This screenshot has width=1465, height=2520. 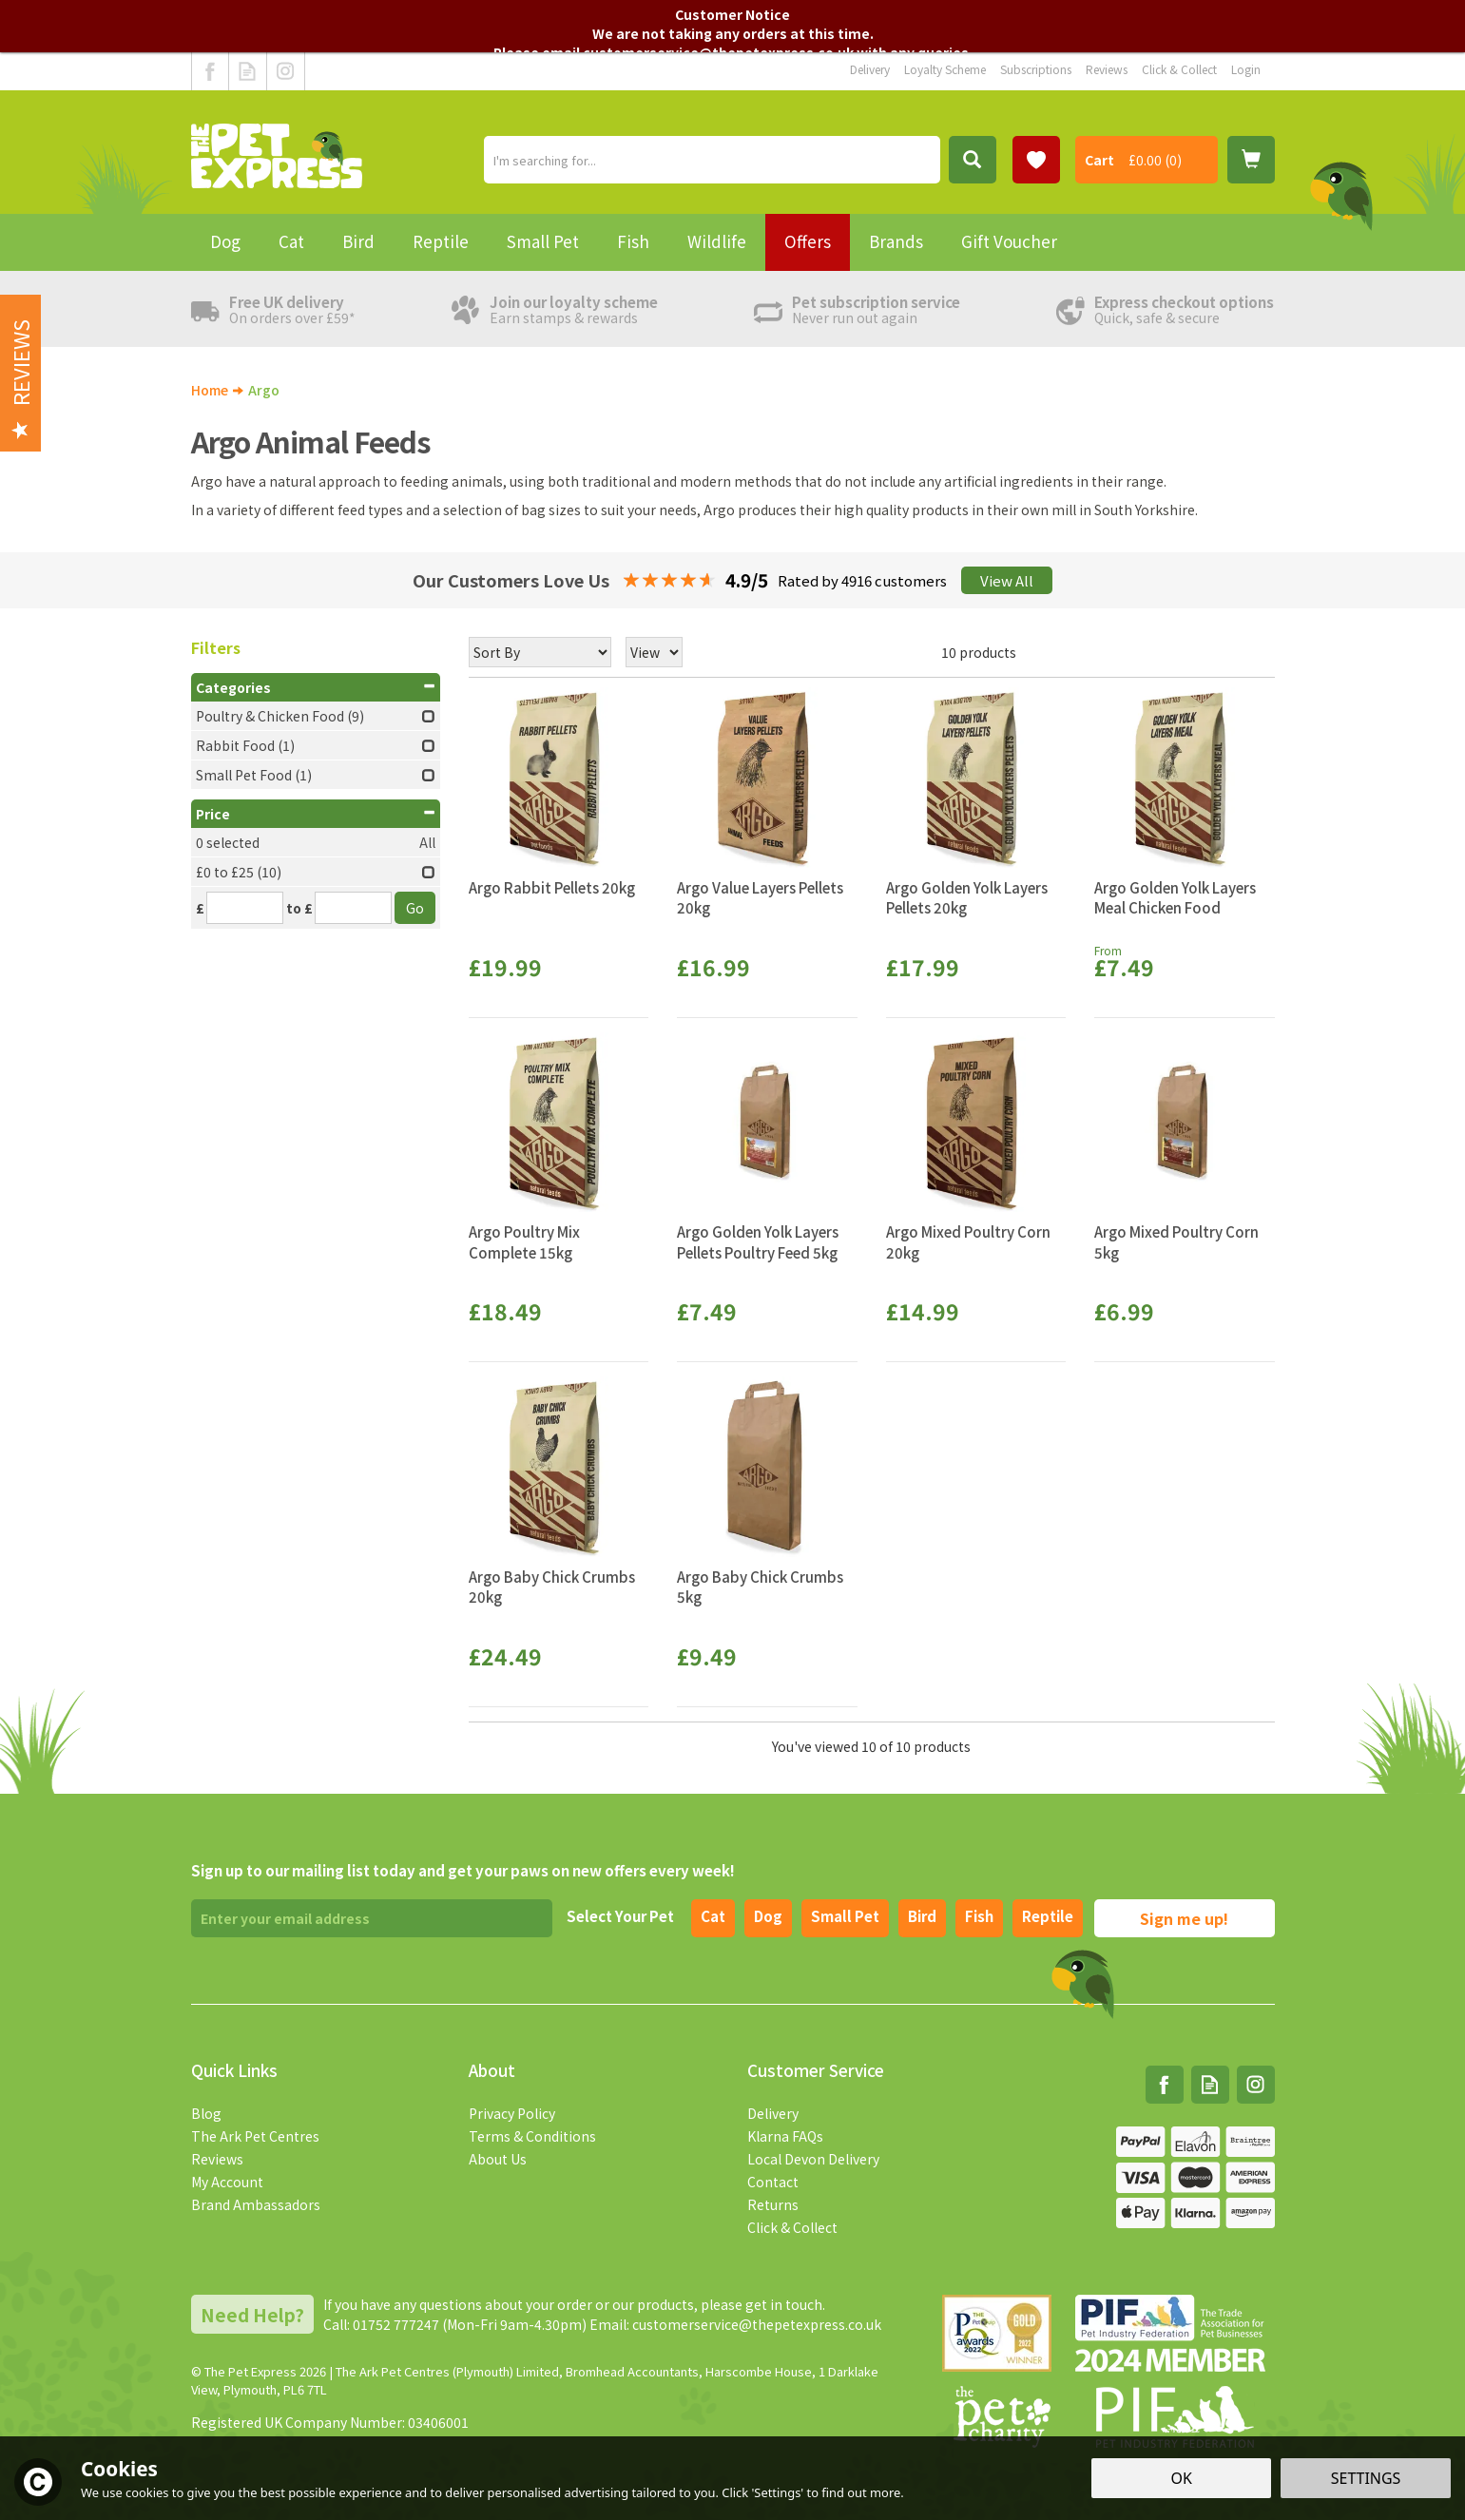 What do you see at coordinates (1246, 69) in the screenshot?
I see `Login` at bounding box center [1246, 69].